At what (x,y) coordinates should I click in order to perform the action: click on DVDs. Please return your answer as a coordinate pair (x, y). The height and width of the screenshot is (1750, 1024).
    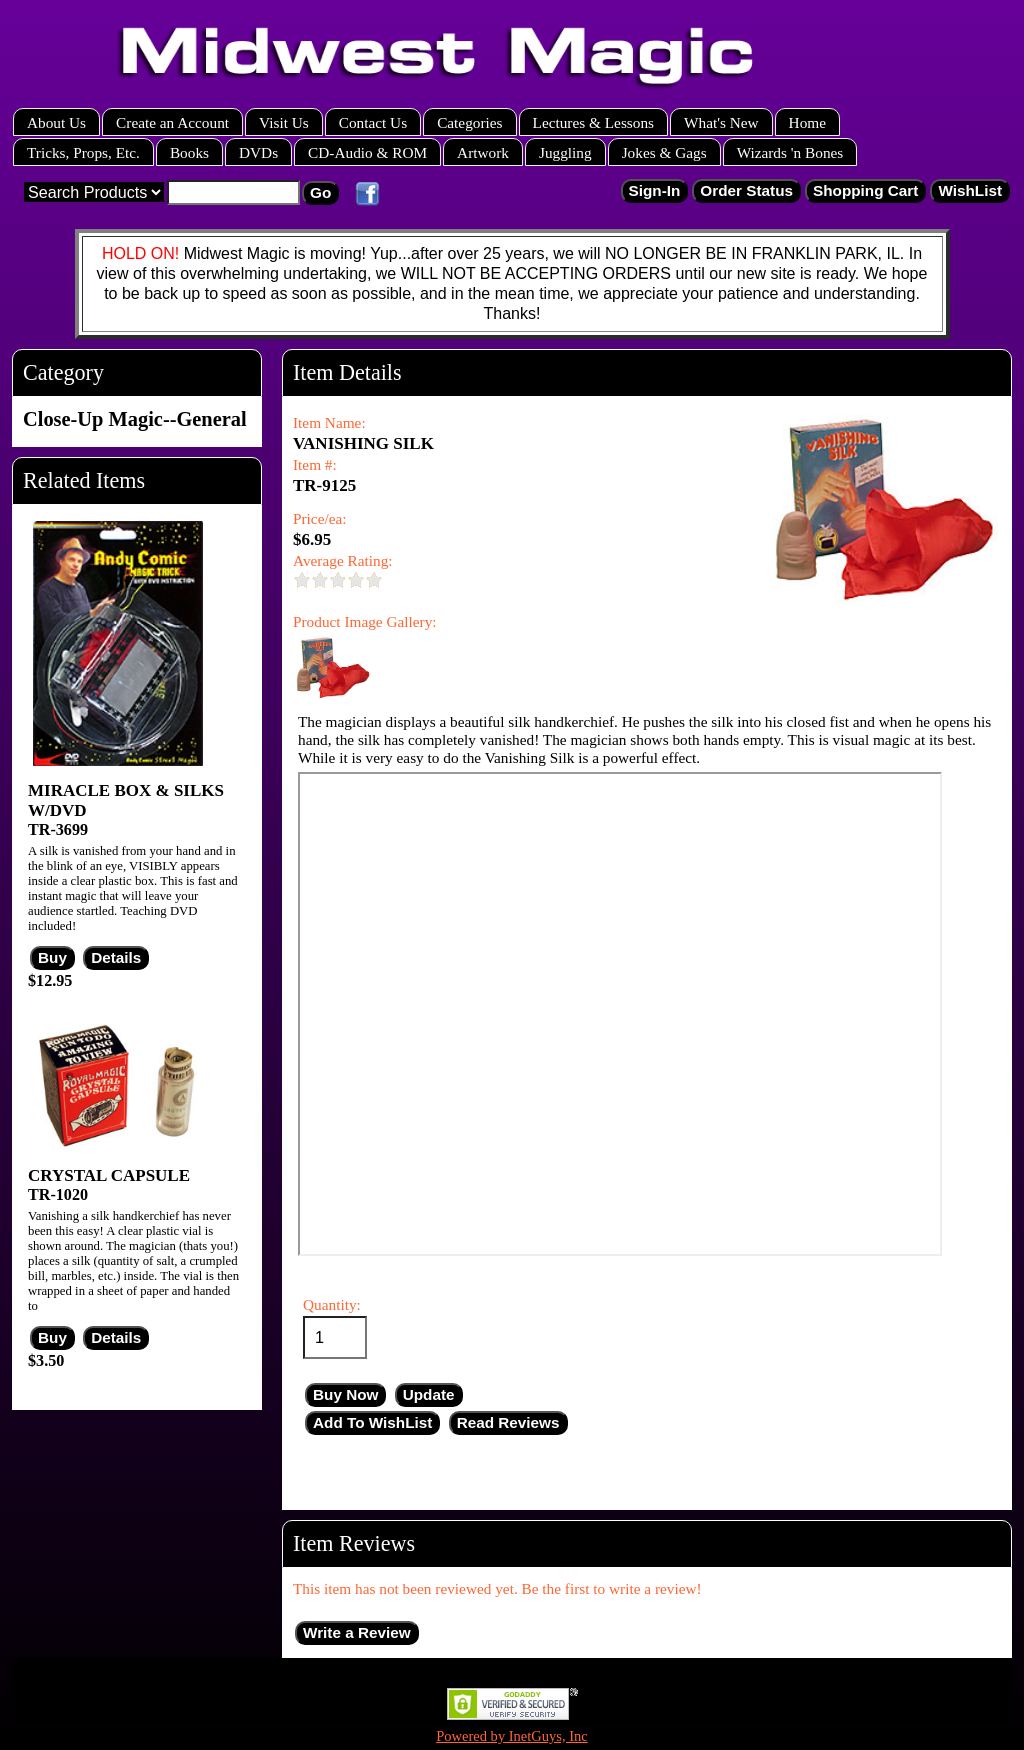
    Looking at the image, I should click on (258, 152).